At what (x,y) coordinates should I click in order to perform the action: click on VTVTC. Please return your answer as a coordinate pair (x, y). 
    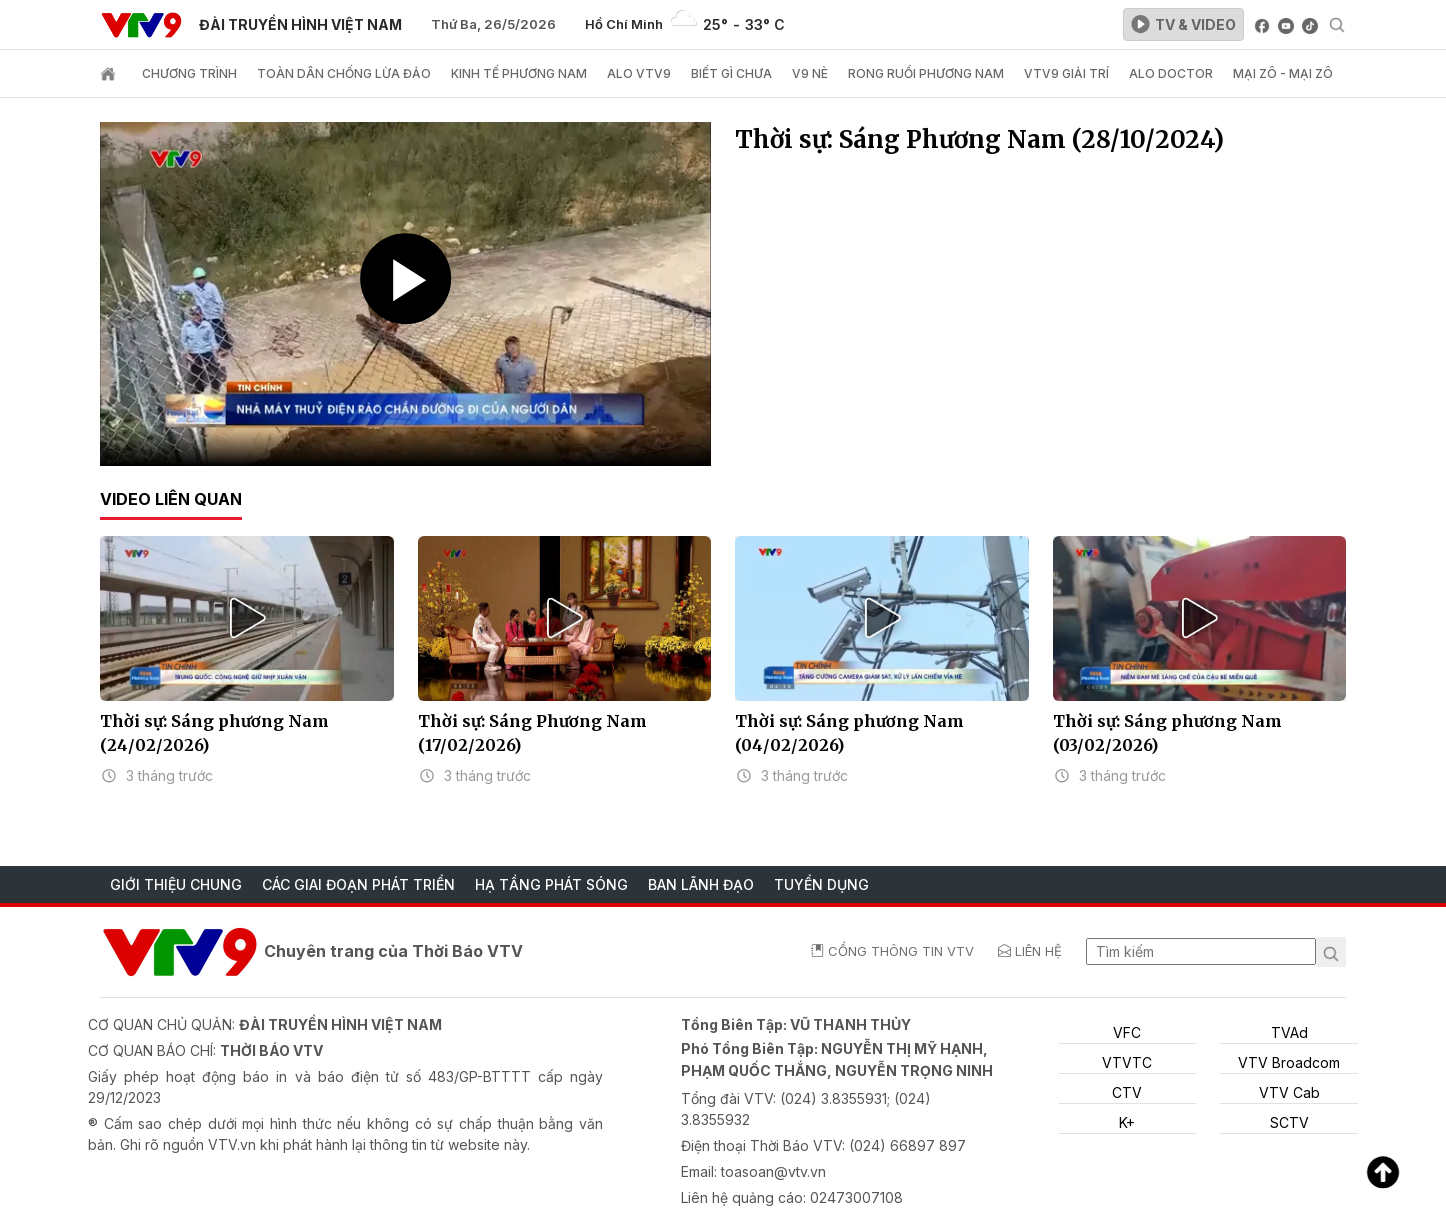
    Looking at the image, I should click on (1127, 1062).